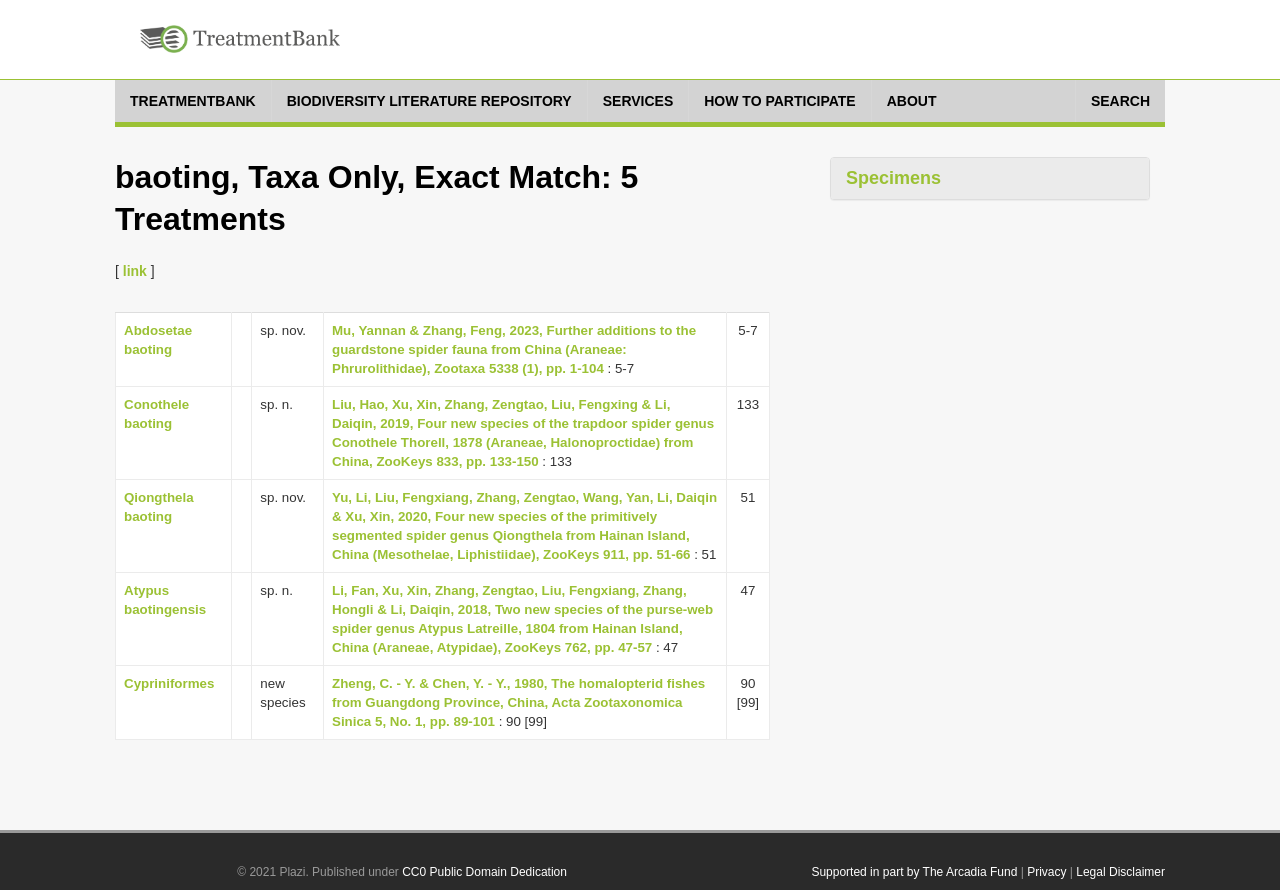 This screenshot has height=890, width=1280. What do you see at coordinates (169, 683) in the screenshot?
I see `Cypriniformes` at bounding box center [169, 683].